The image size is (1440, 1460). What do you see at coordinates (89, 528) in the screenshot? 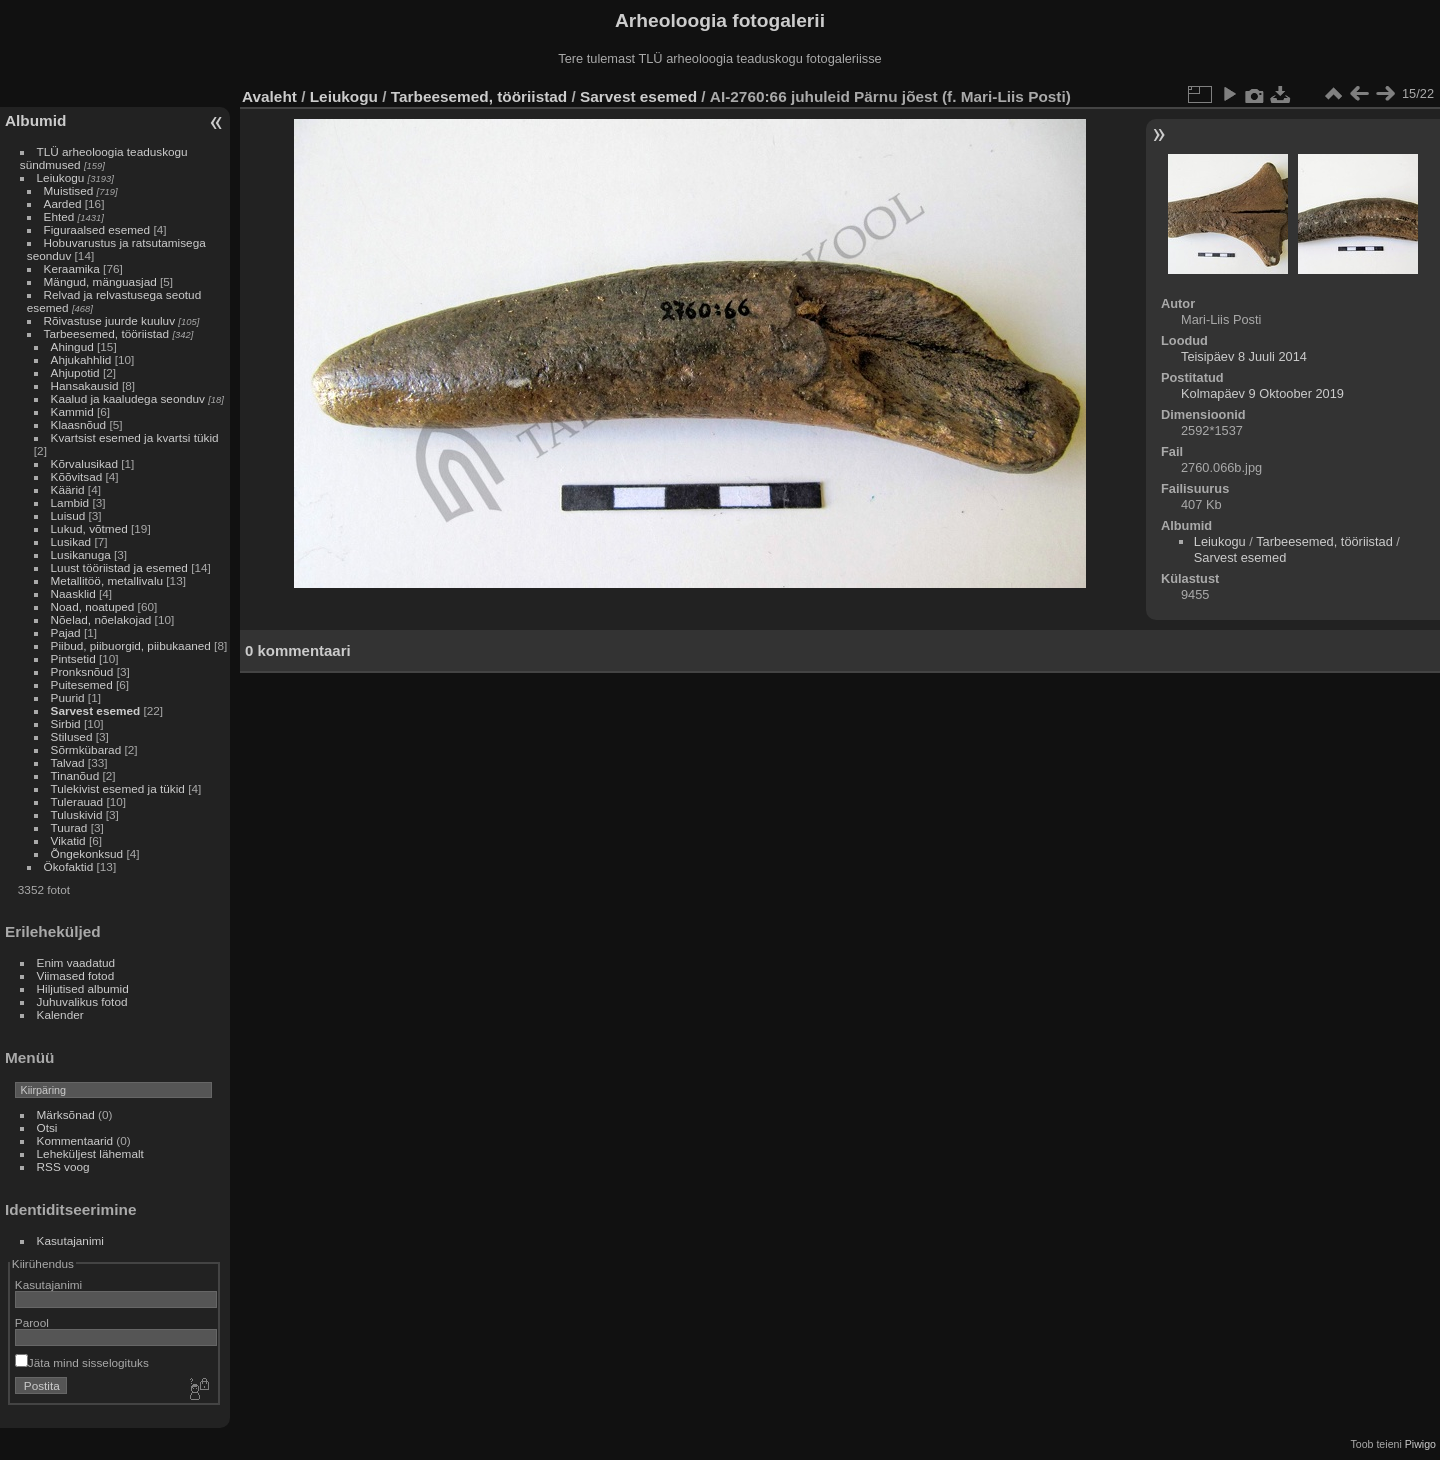
I see `Lukud, võtmed` at bounding box center [89, 528].